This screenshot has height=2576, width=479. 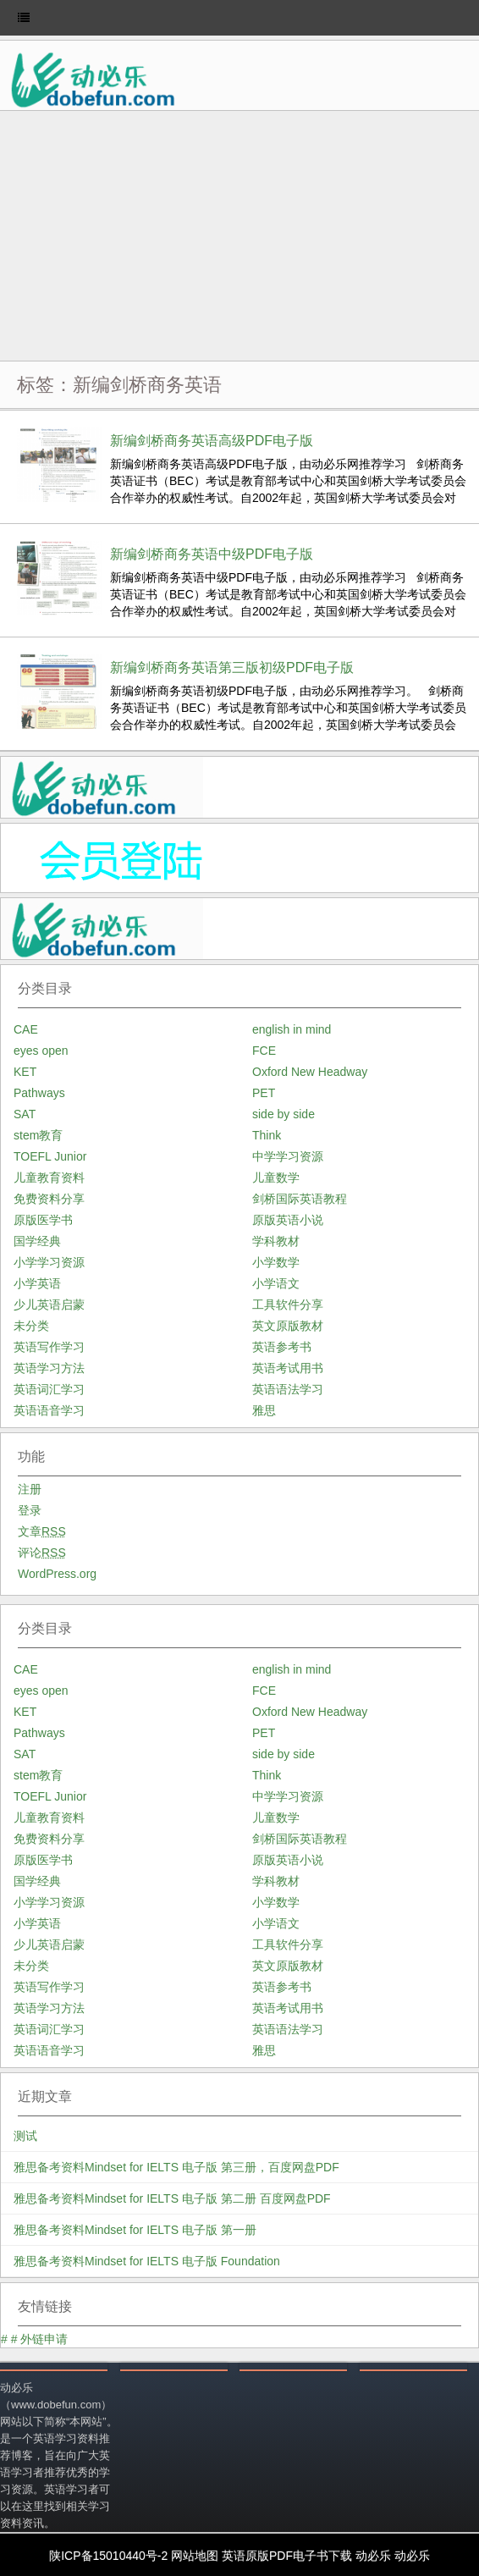 What do you see at coordinates (43, 1220) in the screenshot?
I see `原版医学书` at bounding box center [43, 1220].